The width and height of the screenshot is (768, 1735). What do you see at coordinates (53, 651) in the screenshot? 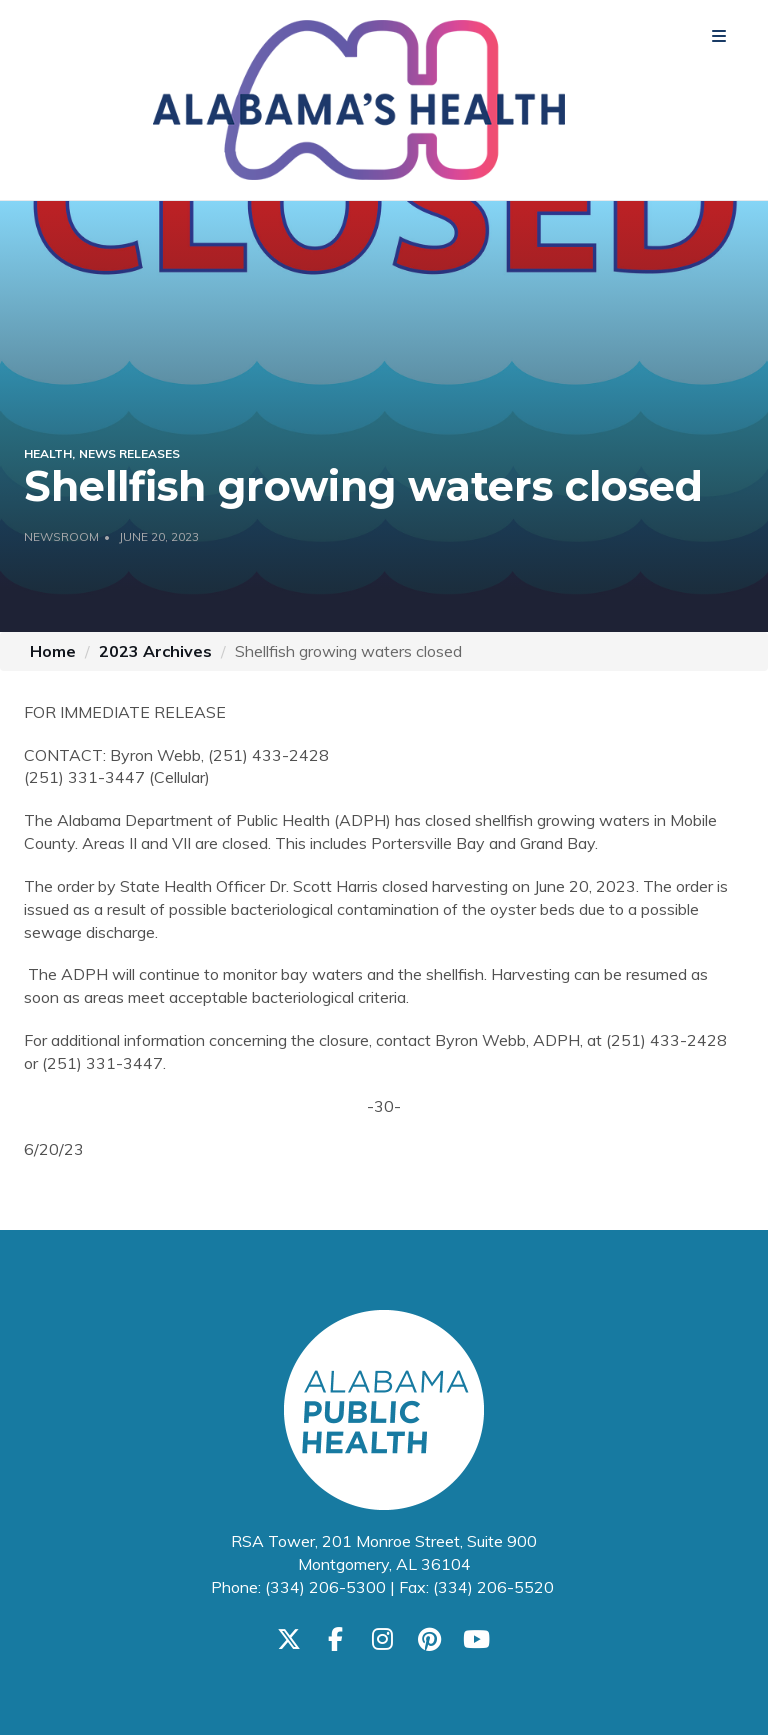
I see `Home` at bounding box center [53, 651].